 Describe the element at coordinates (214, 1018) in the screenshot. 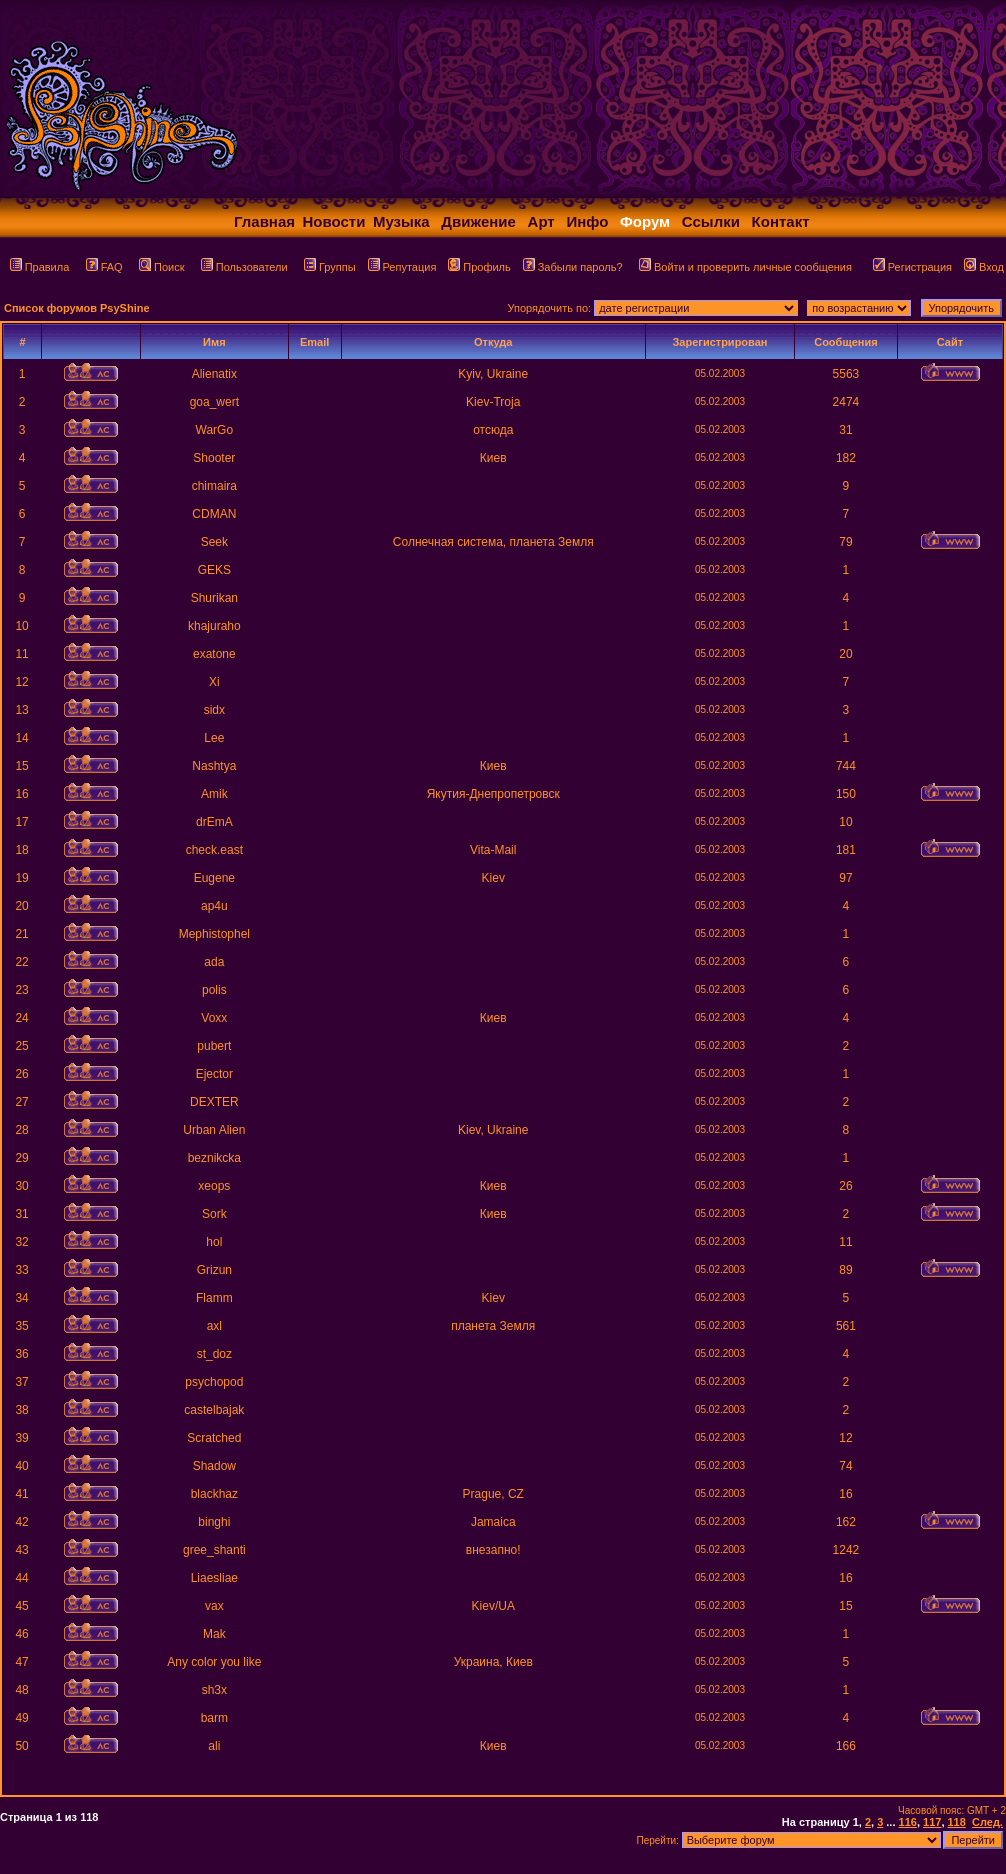

I see `Voxx` at that location.